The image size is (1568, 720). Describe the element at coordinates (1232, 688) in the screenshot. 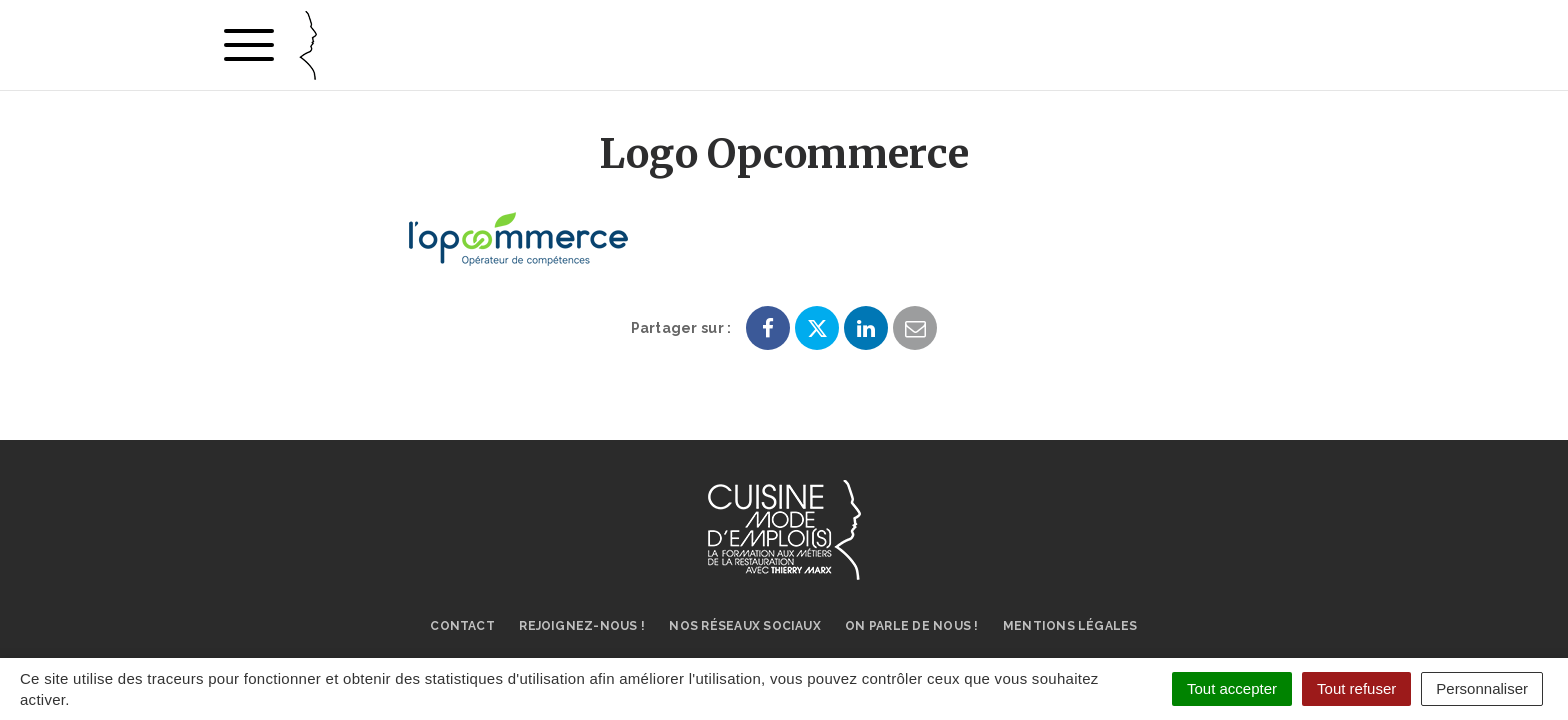

I see `Tout accepter [Cookies : Tout accepter]` at that location.